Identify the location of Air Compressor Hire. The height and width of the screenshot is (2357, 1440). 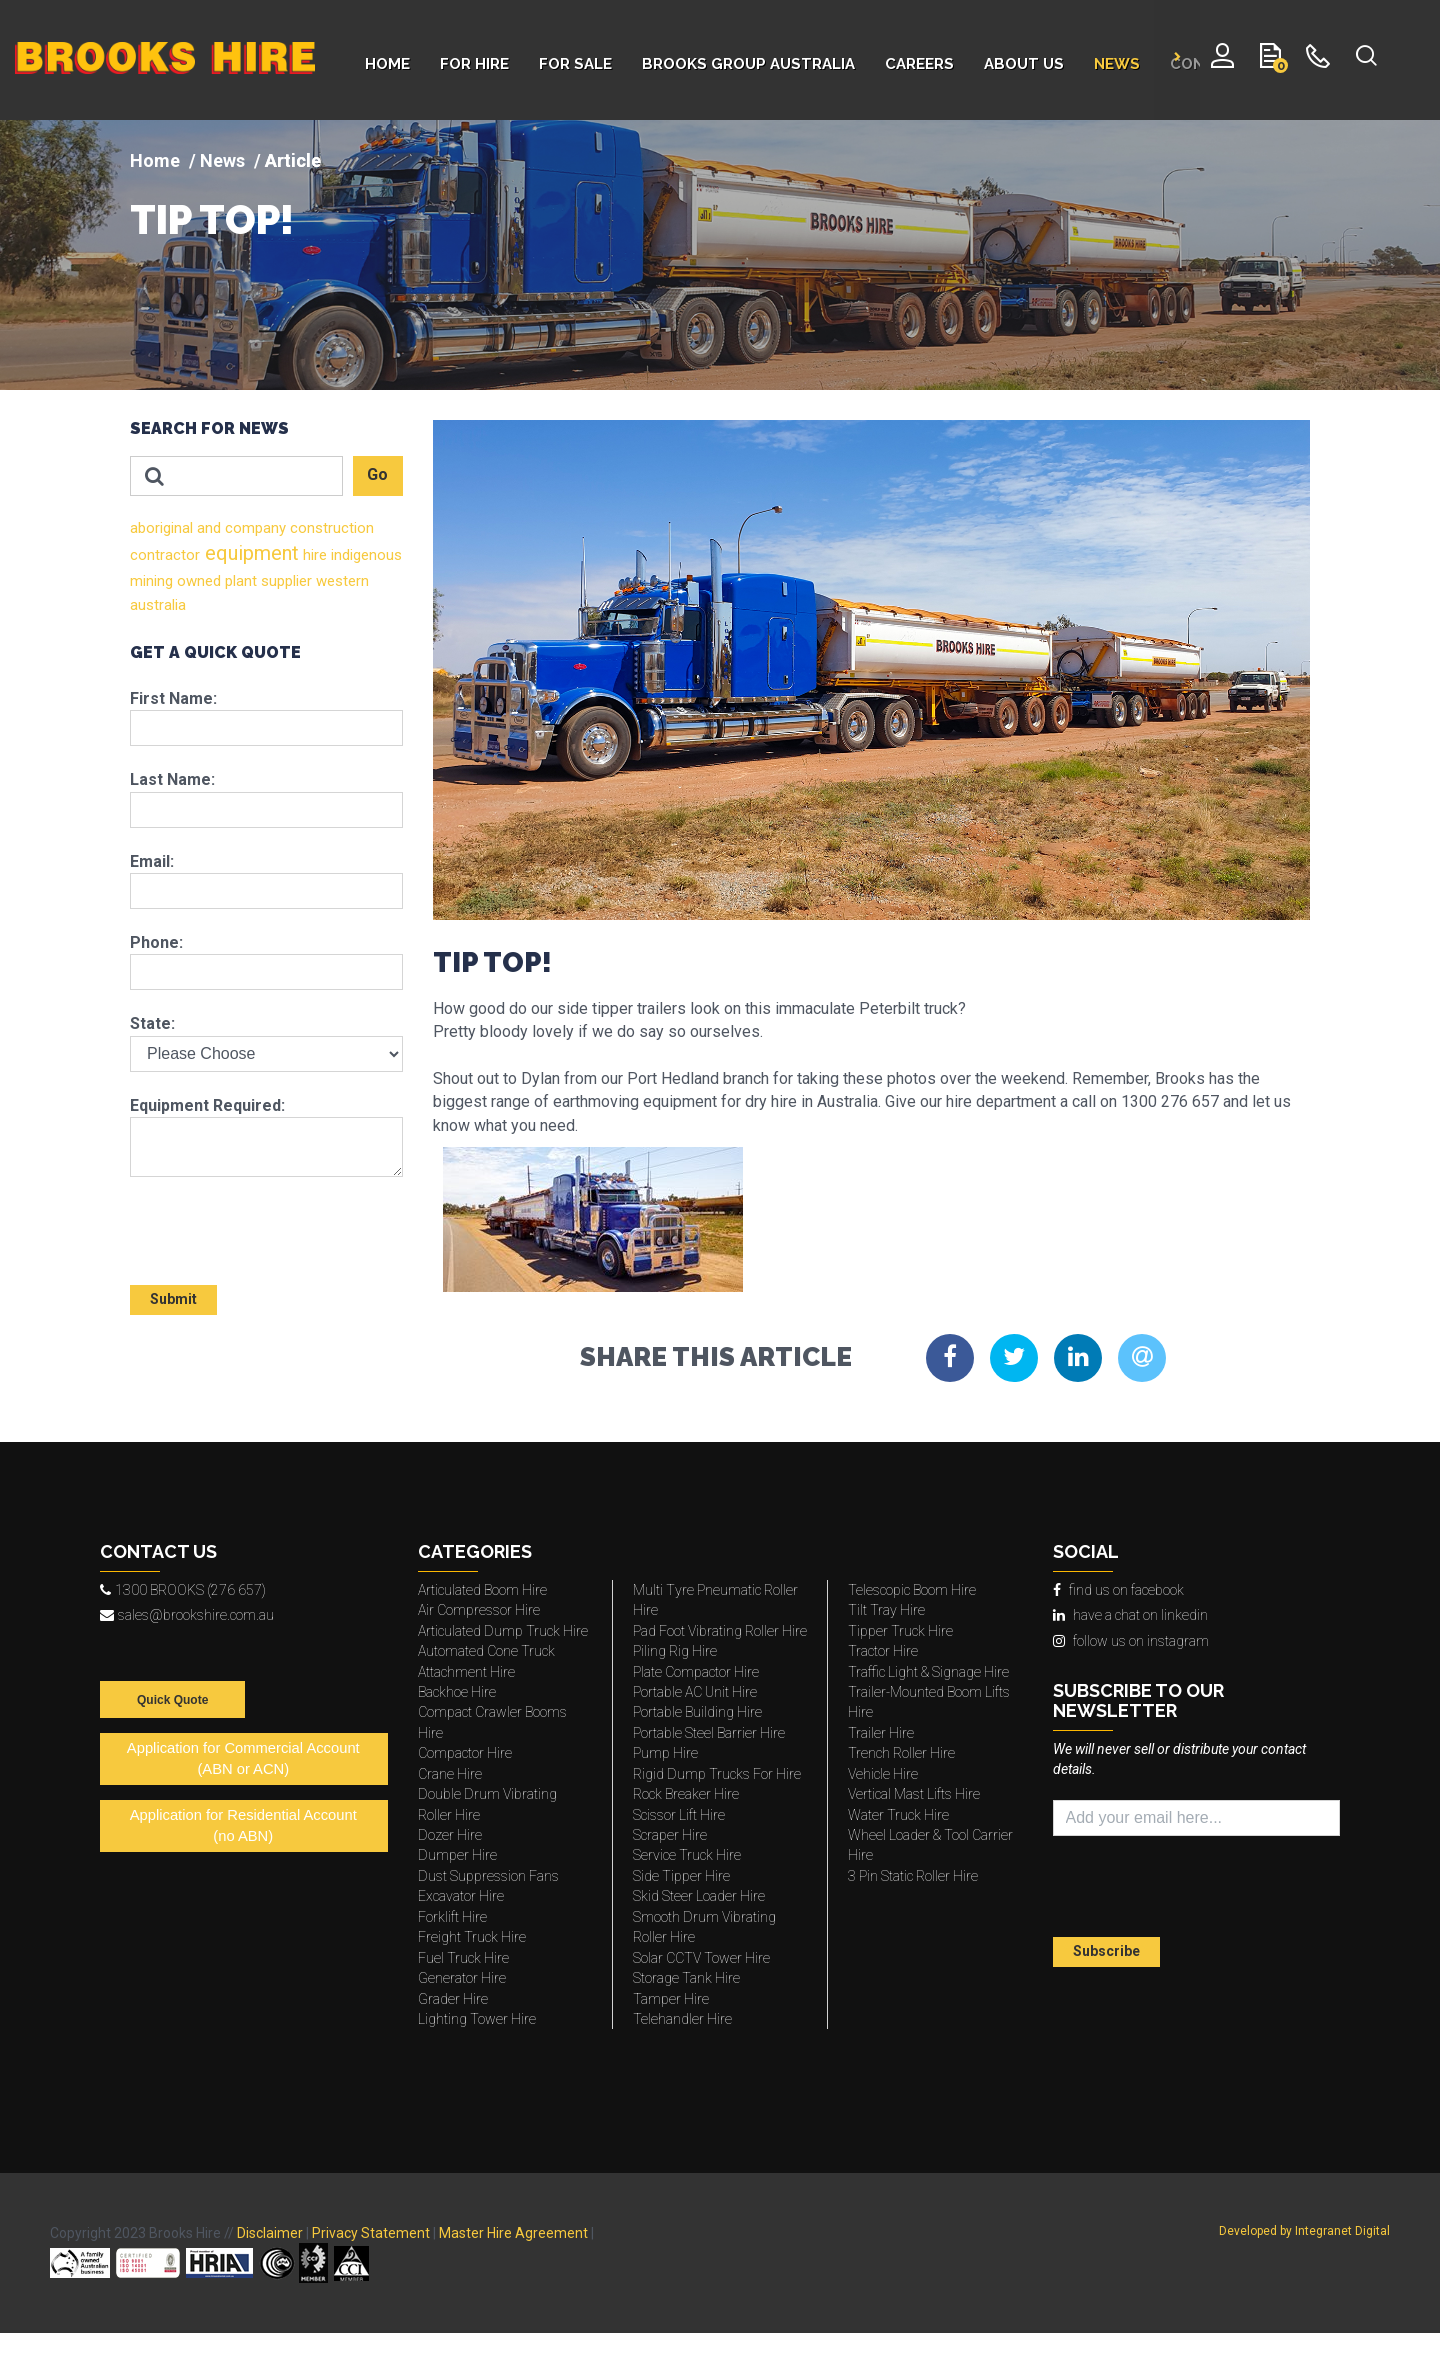
(479, 1610).